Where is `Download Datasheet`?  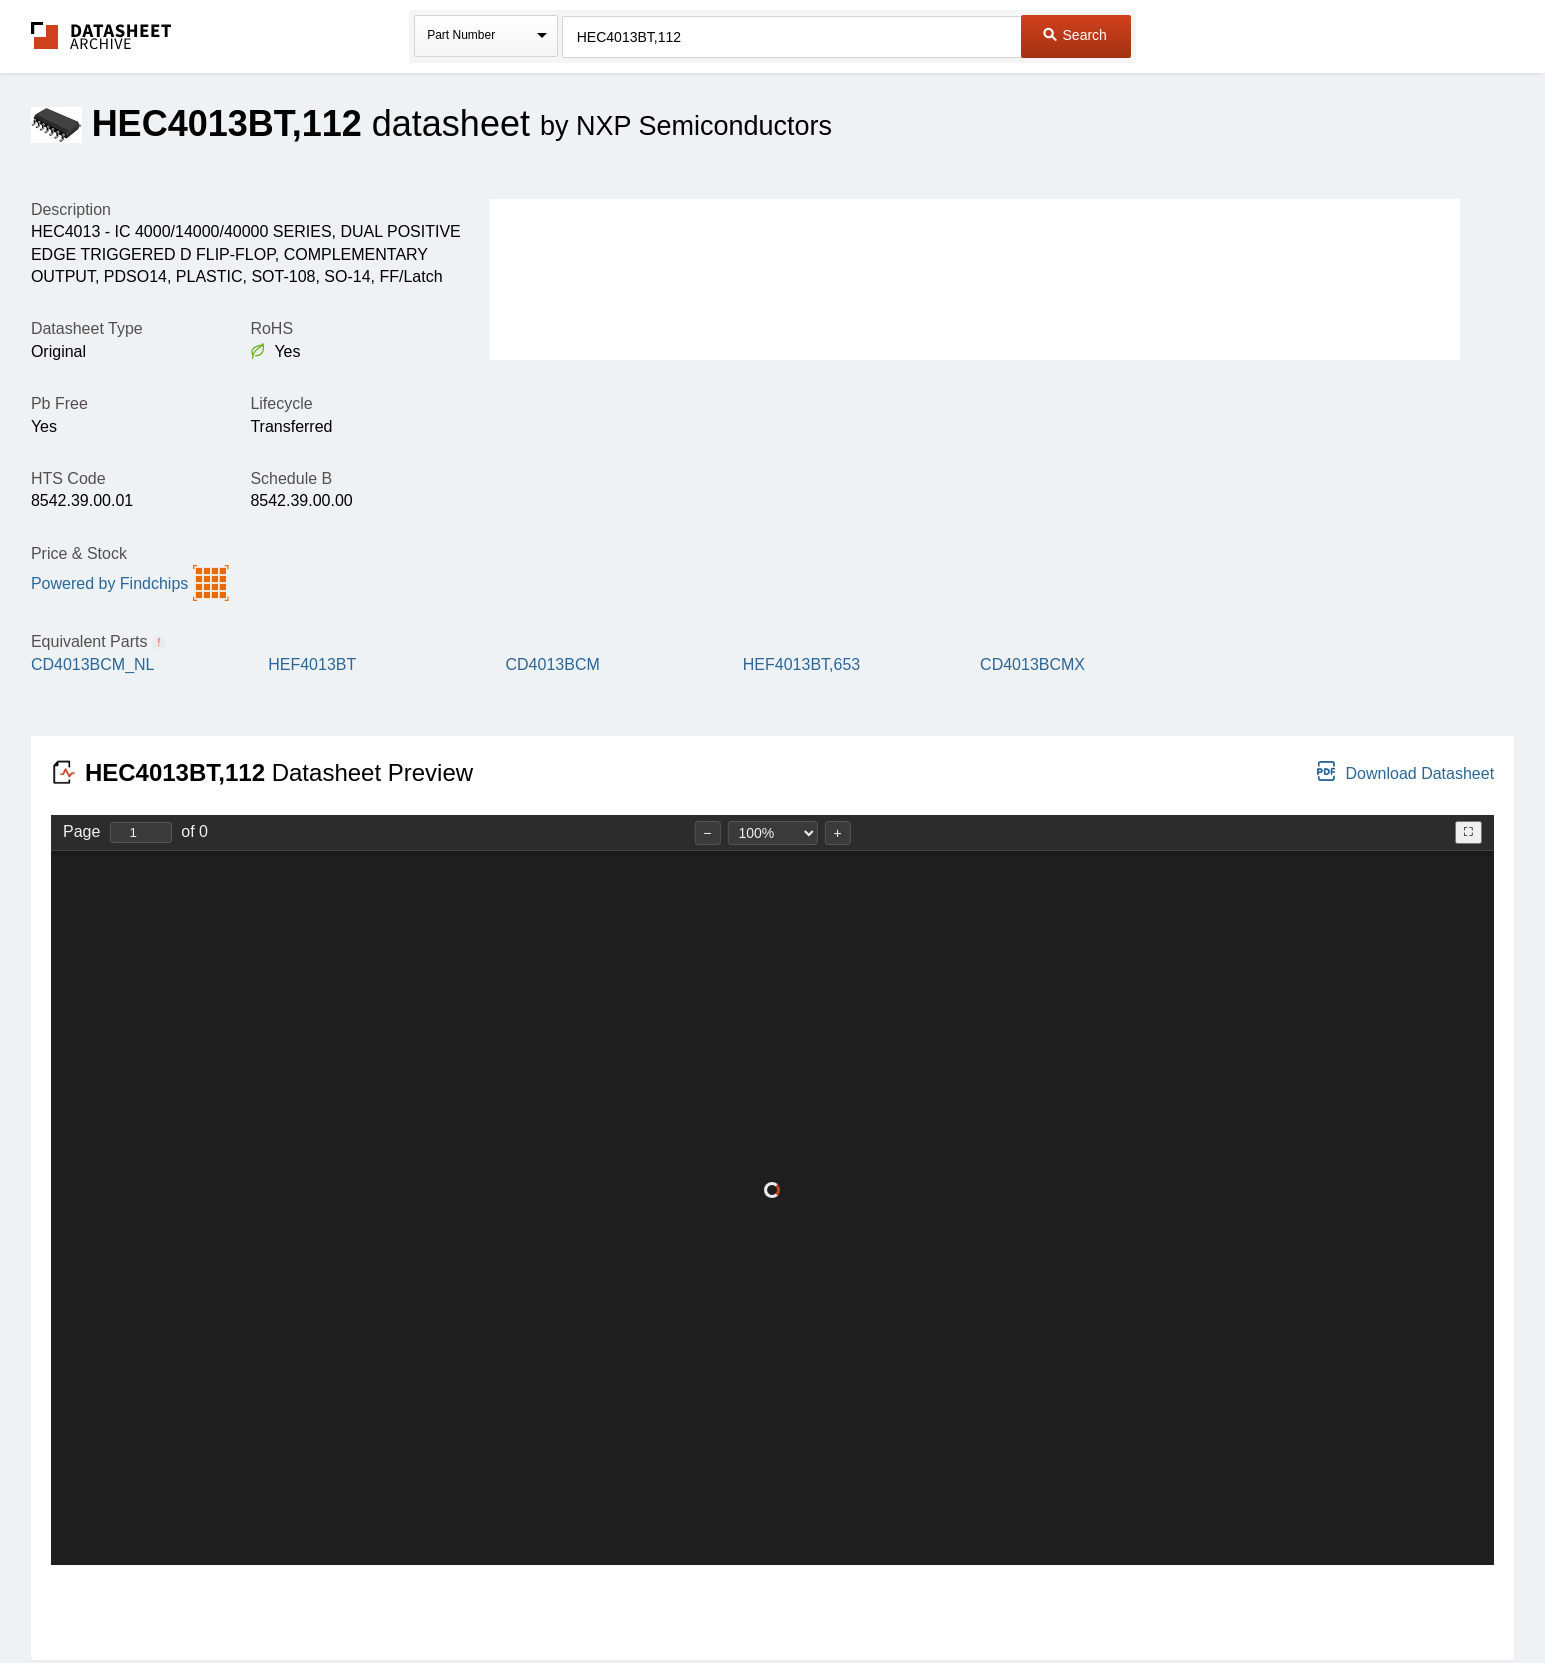 Download Datasheet is located at coordinates (1405, 771).